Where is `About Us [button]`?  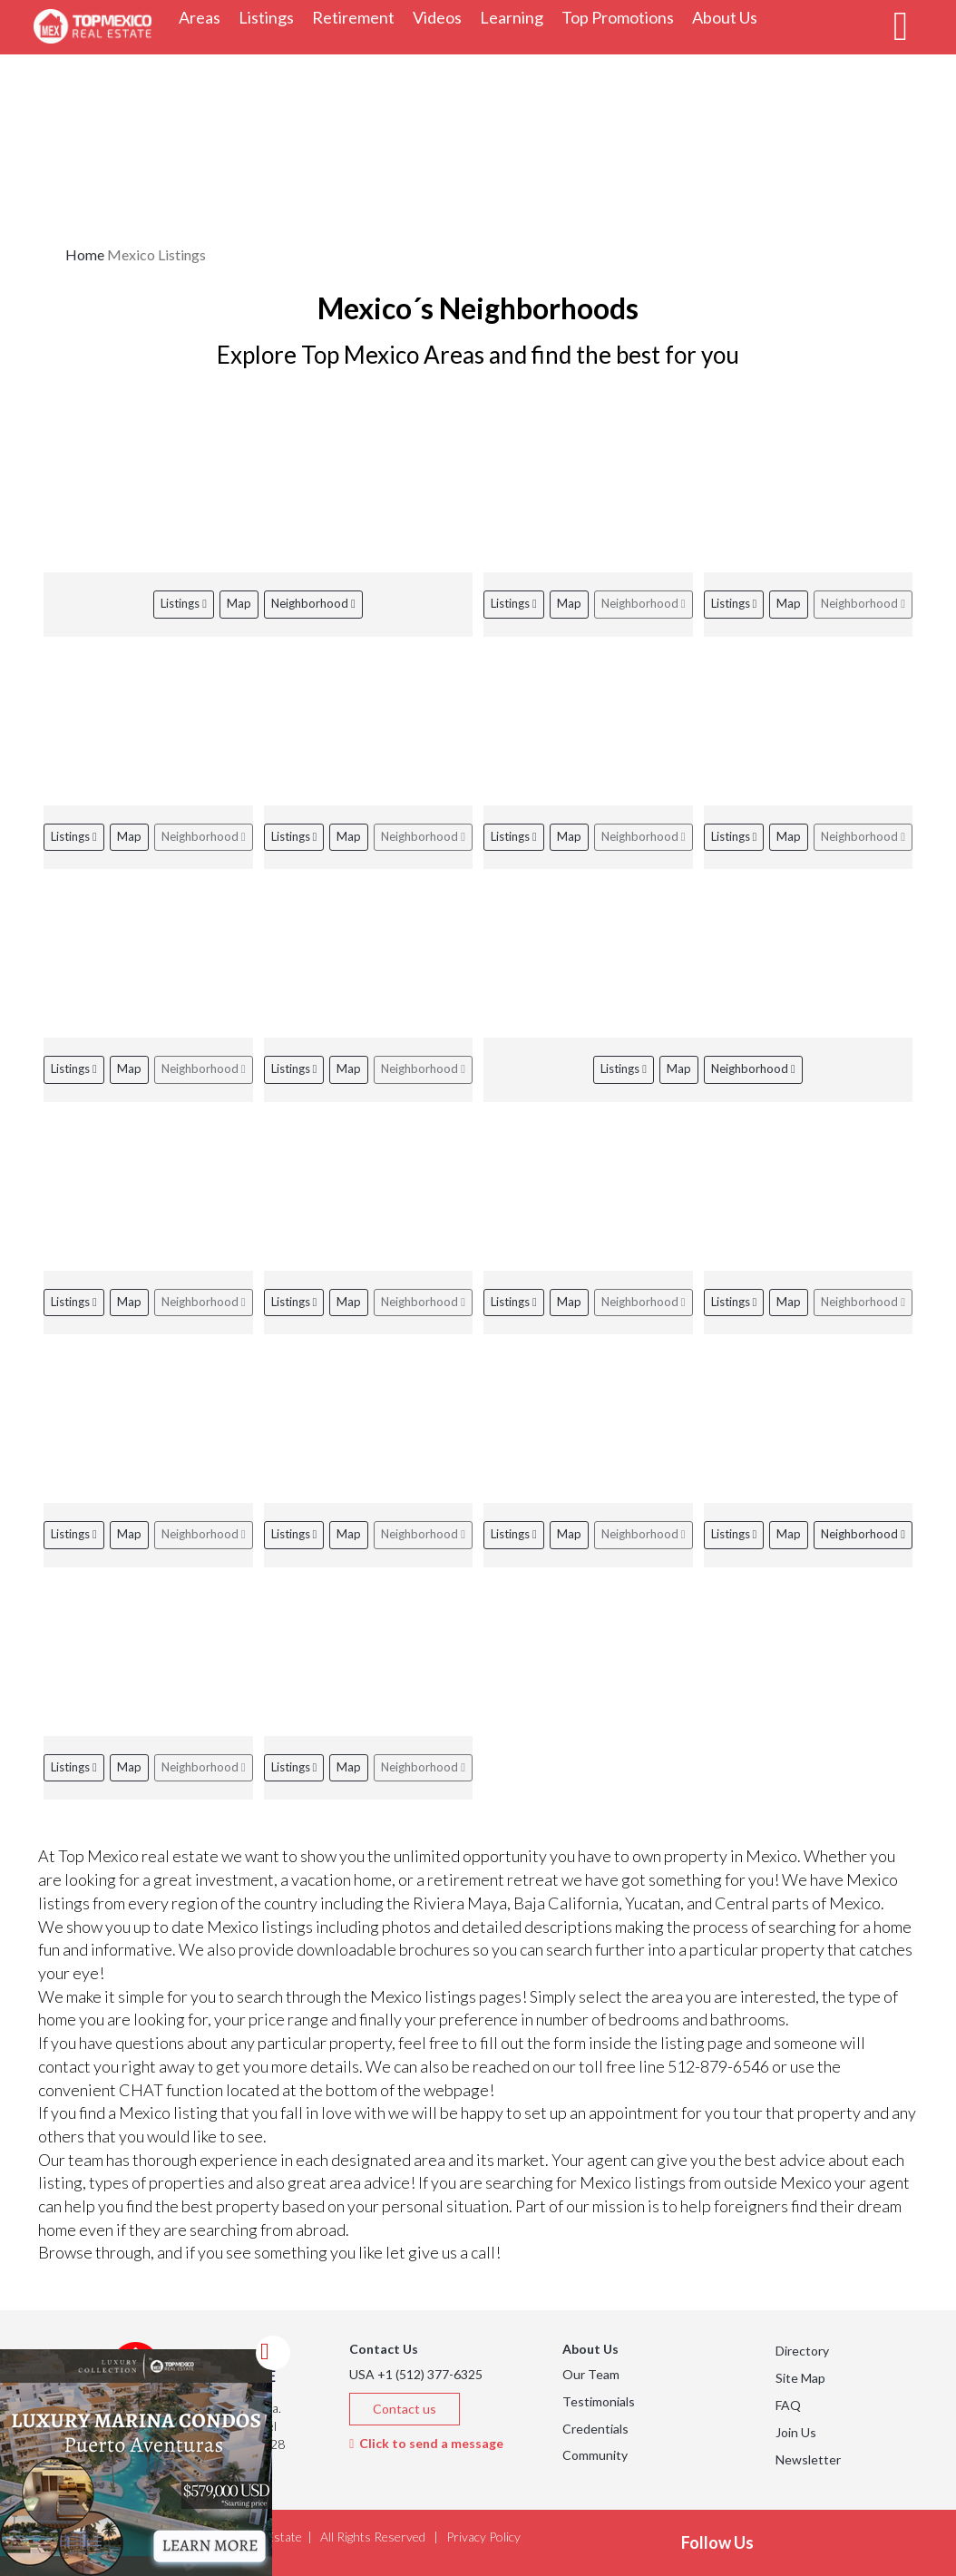 About Us [button] is located at coordinates (729, 16).